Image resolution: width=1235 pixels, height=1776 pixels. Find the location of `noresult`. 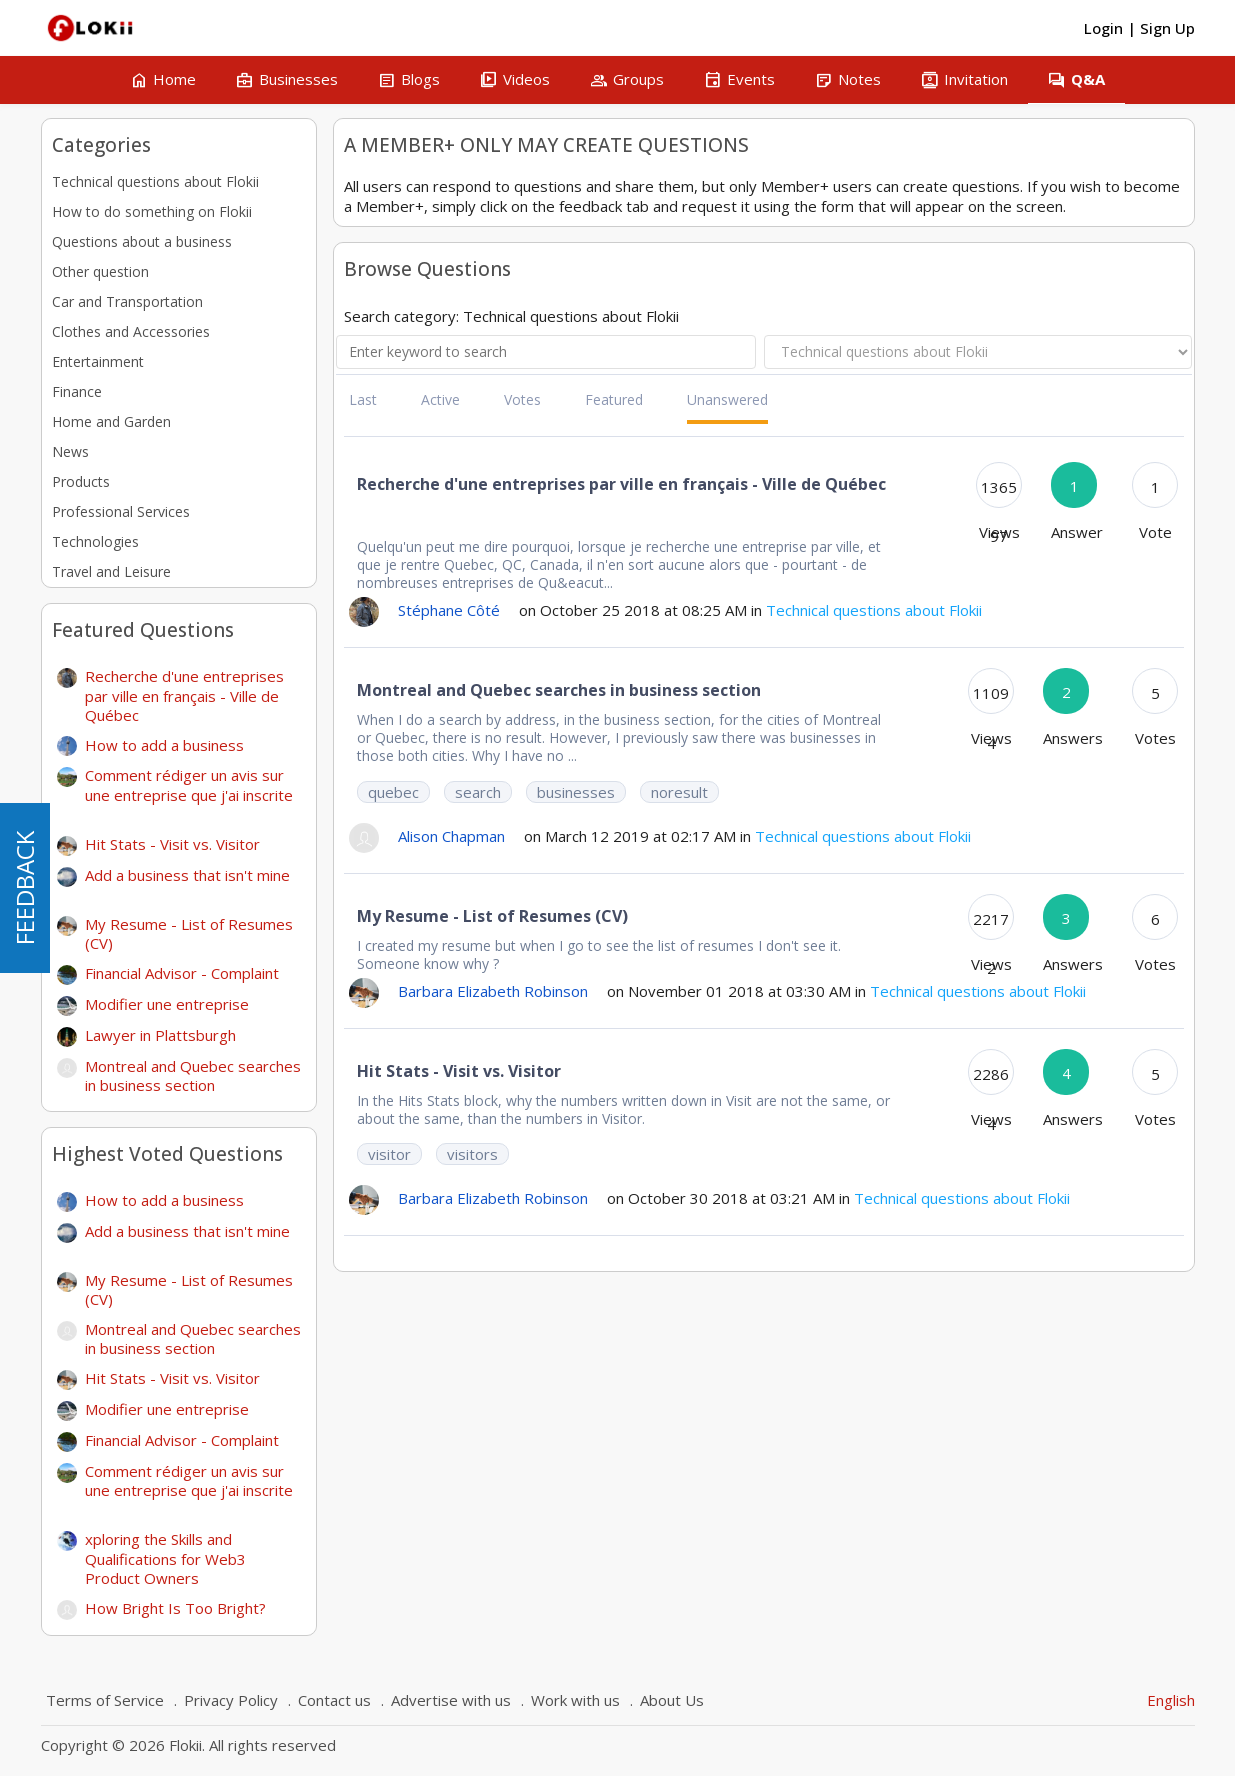

noresult is located at coordinates (679, 792).